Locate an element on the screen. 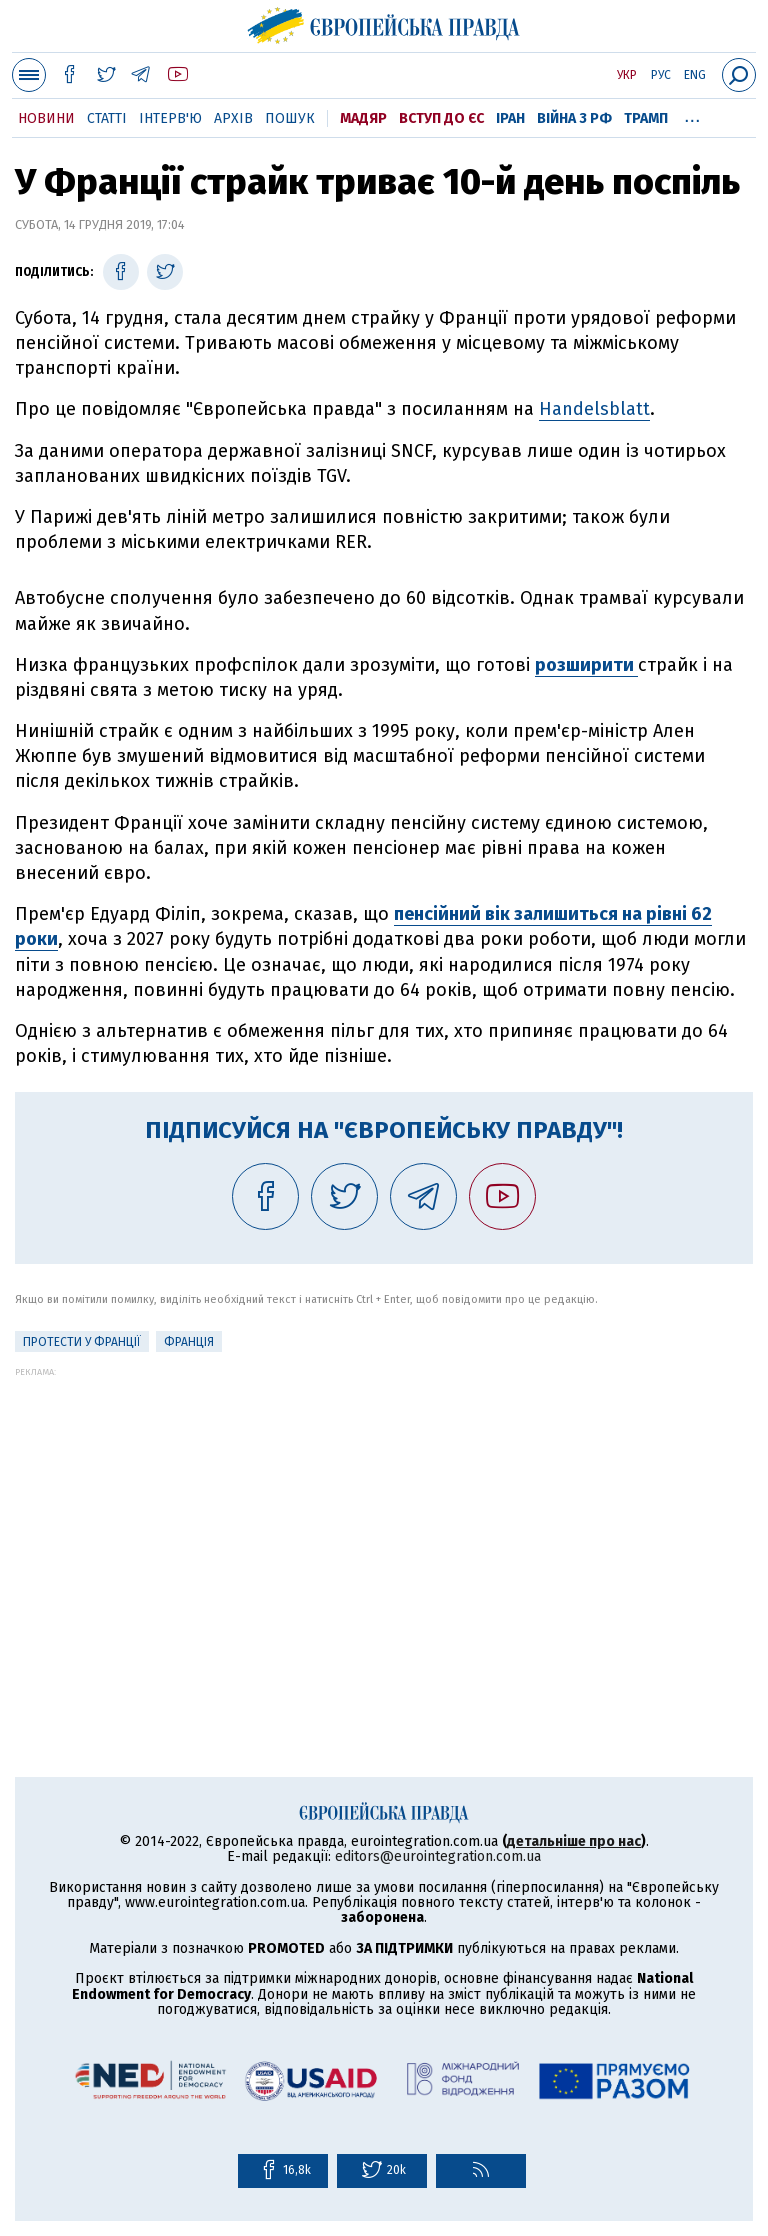  Мадяр is located at coordinates (363, 118).